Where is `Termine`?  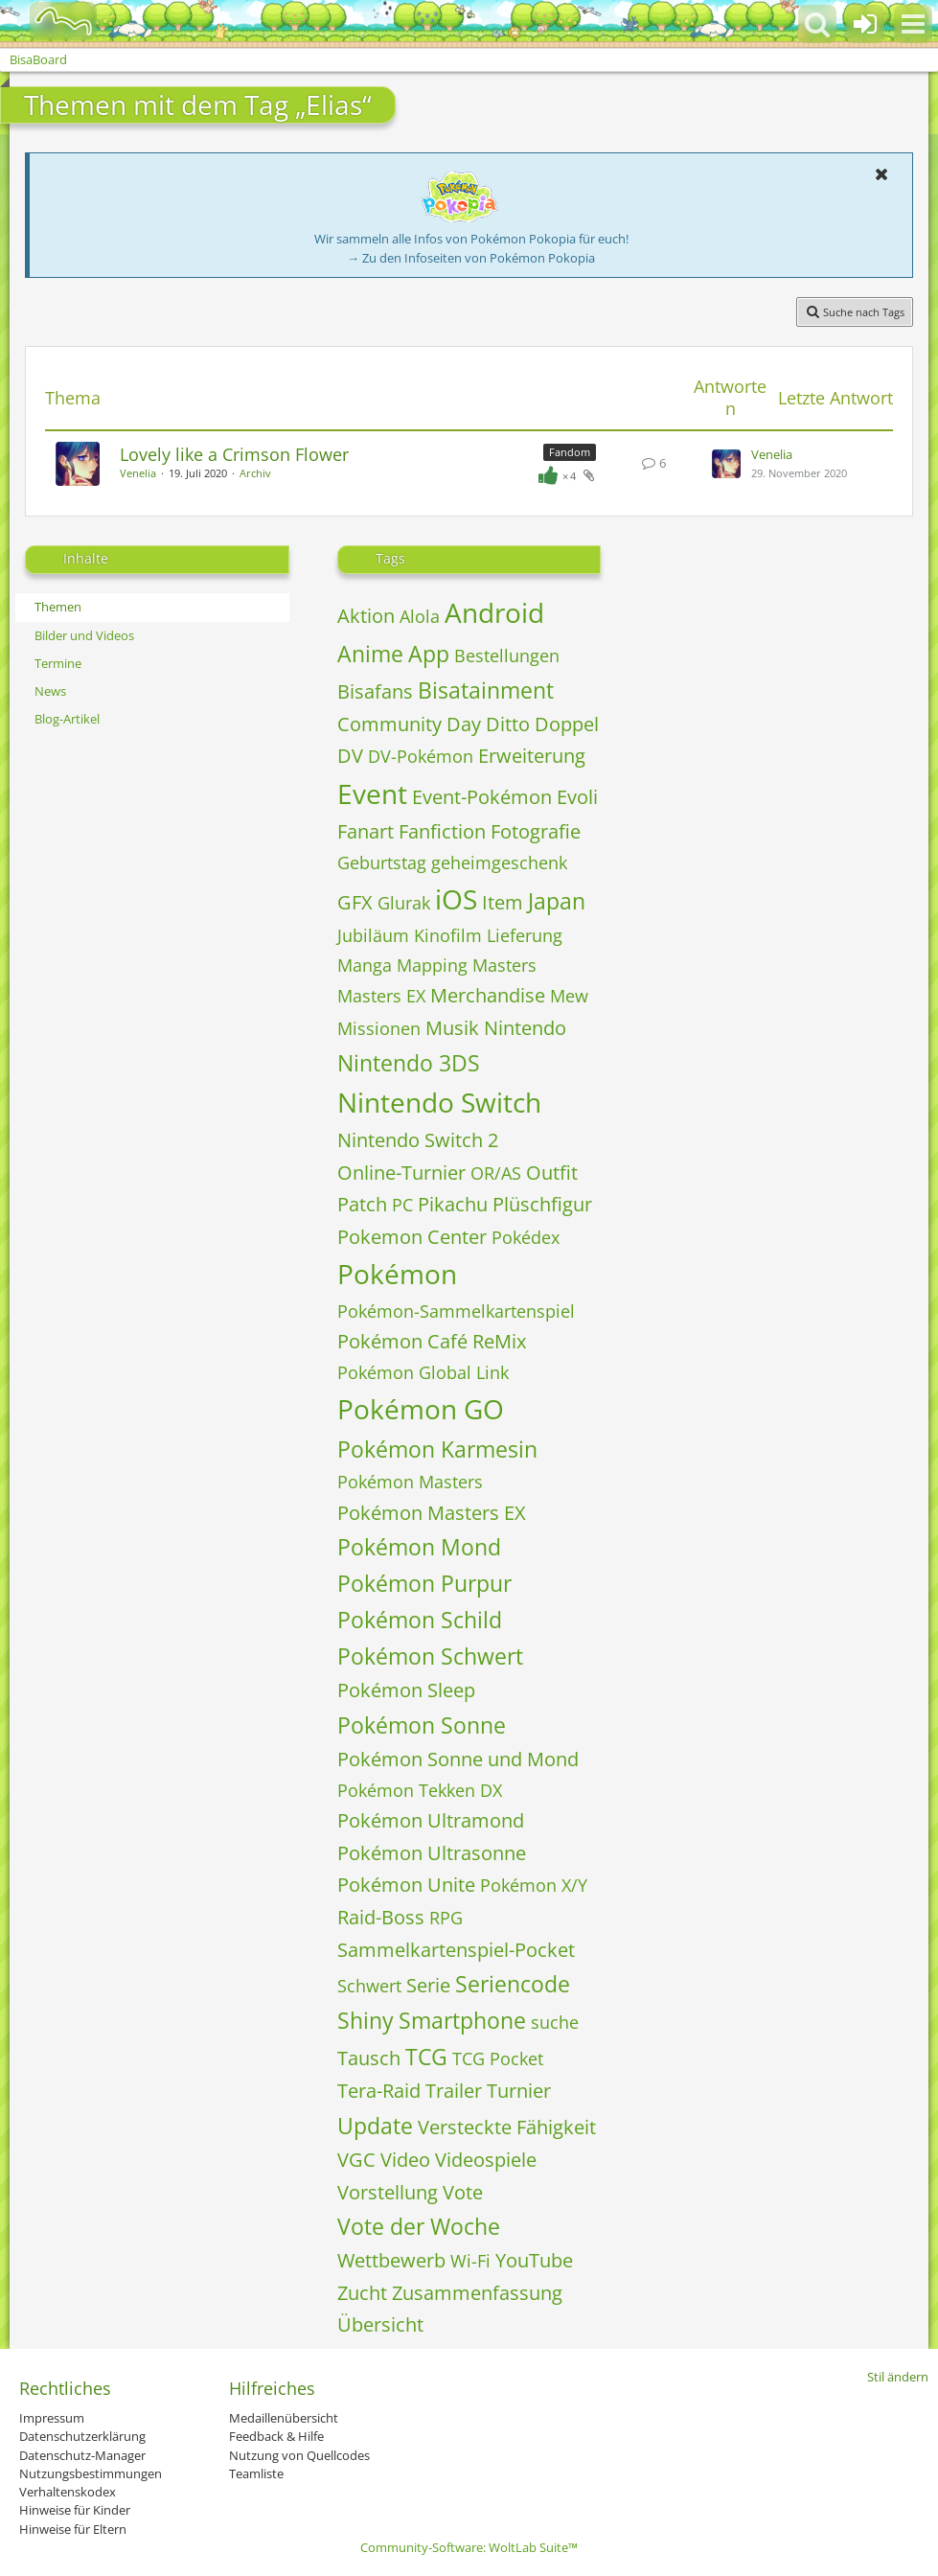 Termine is located at coordinates (57, 663).